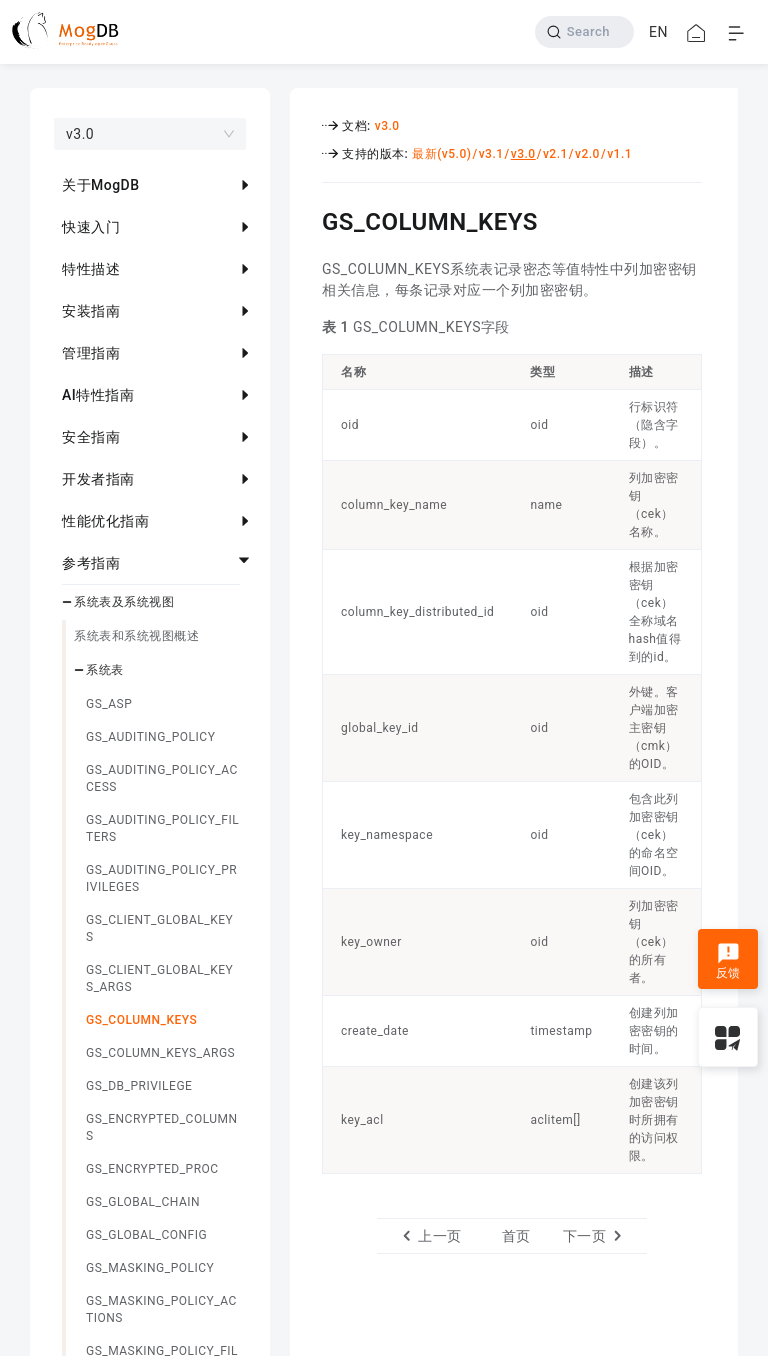 The width and height of the screenshot is (768, 1356). What do you see at coordinates (150, 737) in the screenshot?
I see `GS_AUDITING_POLICY` at bounding box center [150, 737].